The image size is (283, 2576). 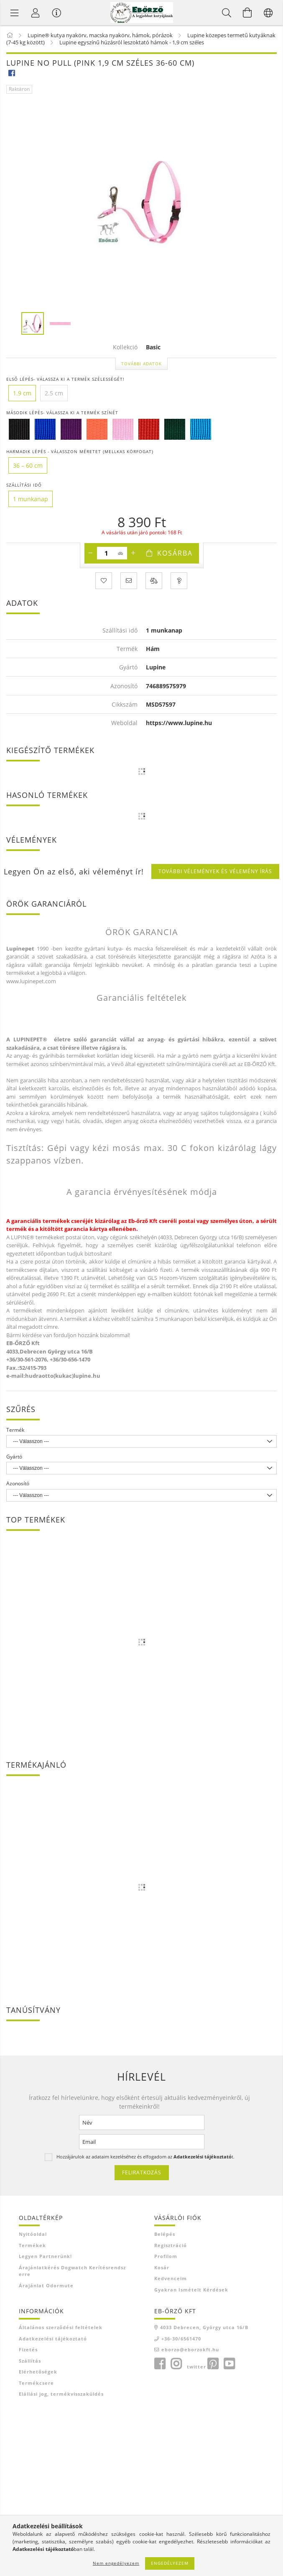 What do you see at coordinates (170, 2278) in the screenshot?
I see `Kedvenceim` at bounding box center [170, 2278].